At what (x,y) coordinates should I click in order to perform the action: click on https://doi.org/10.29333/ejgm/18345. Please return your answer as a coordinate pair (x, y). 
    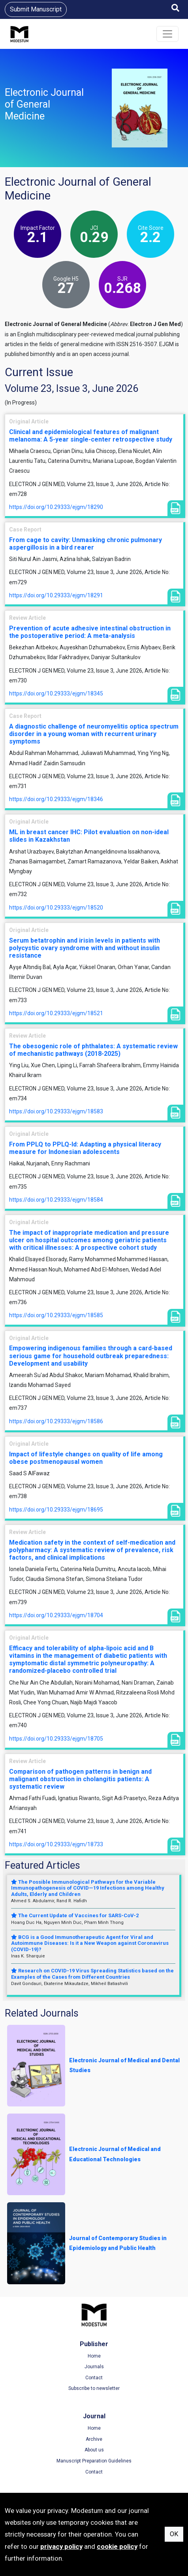
    Looking at the image, I should click on (56, 693).